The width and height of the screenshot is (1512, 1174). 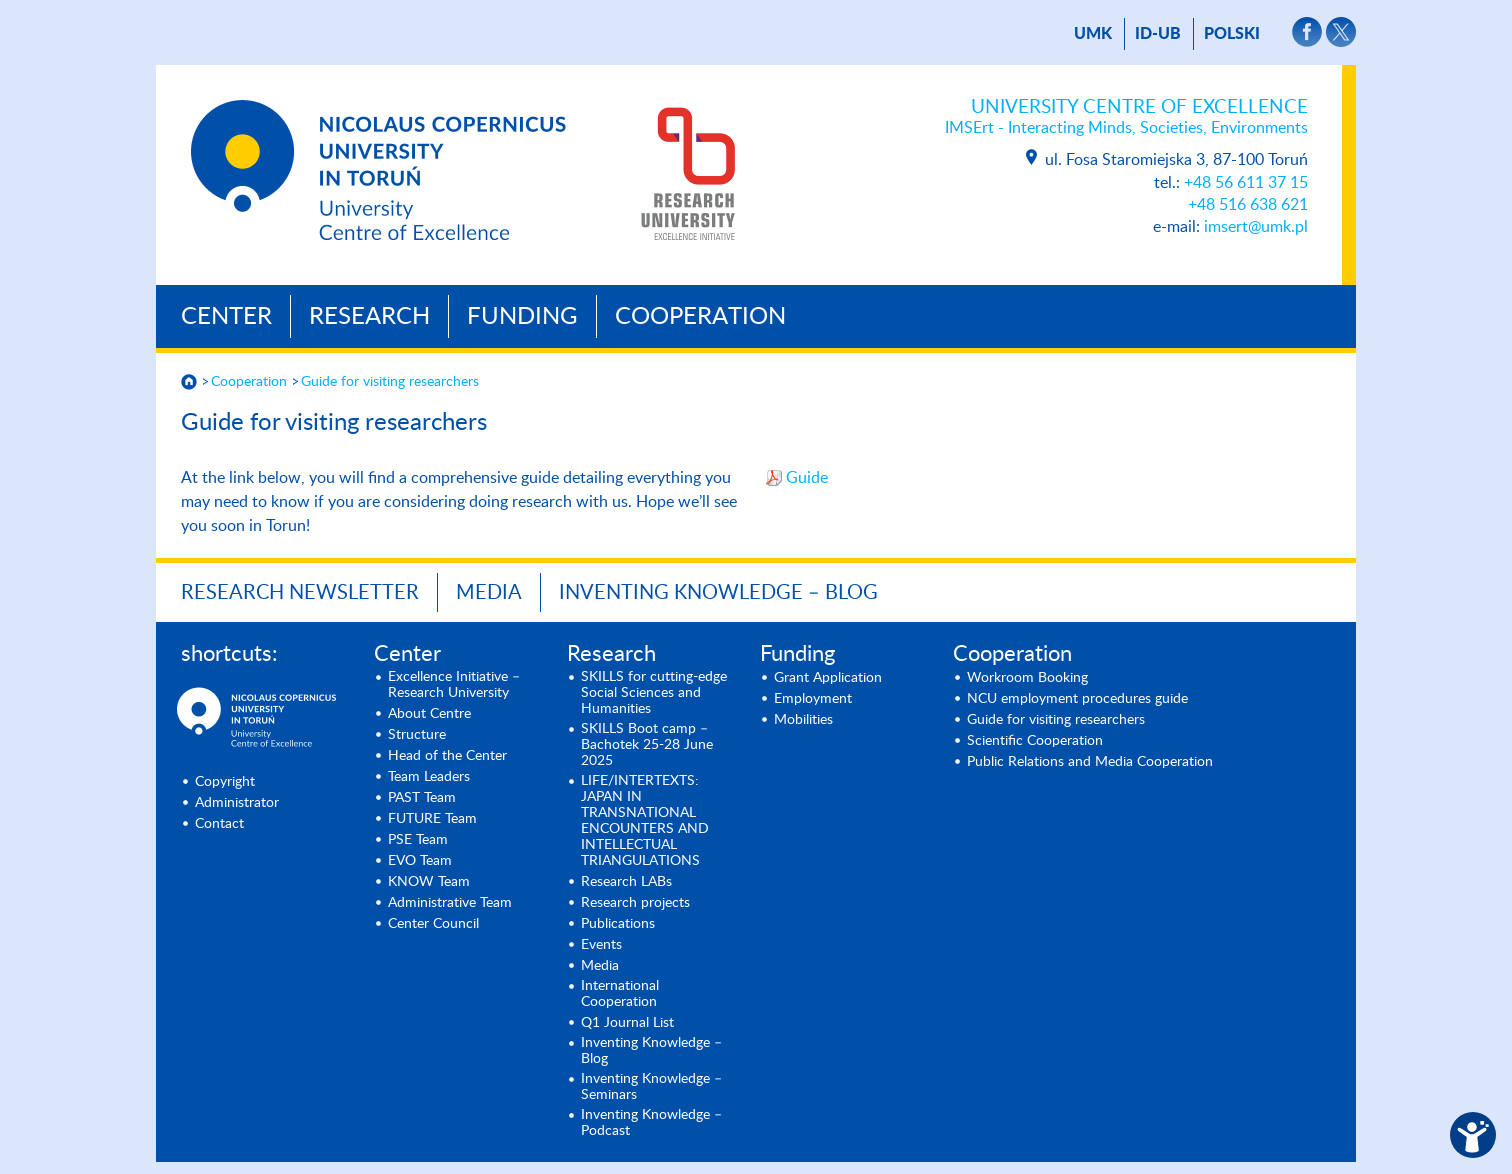 What do you see at coordinates (1093, 34) in the screenshot?
I see `UMK` at bounding box center [1093, 34].